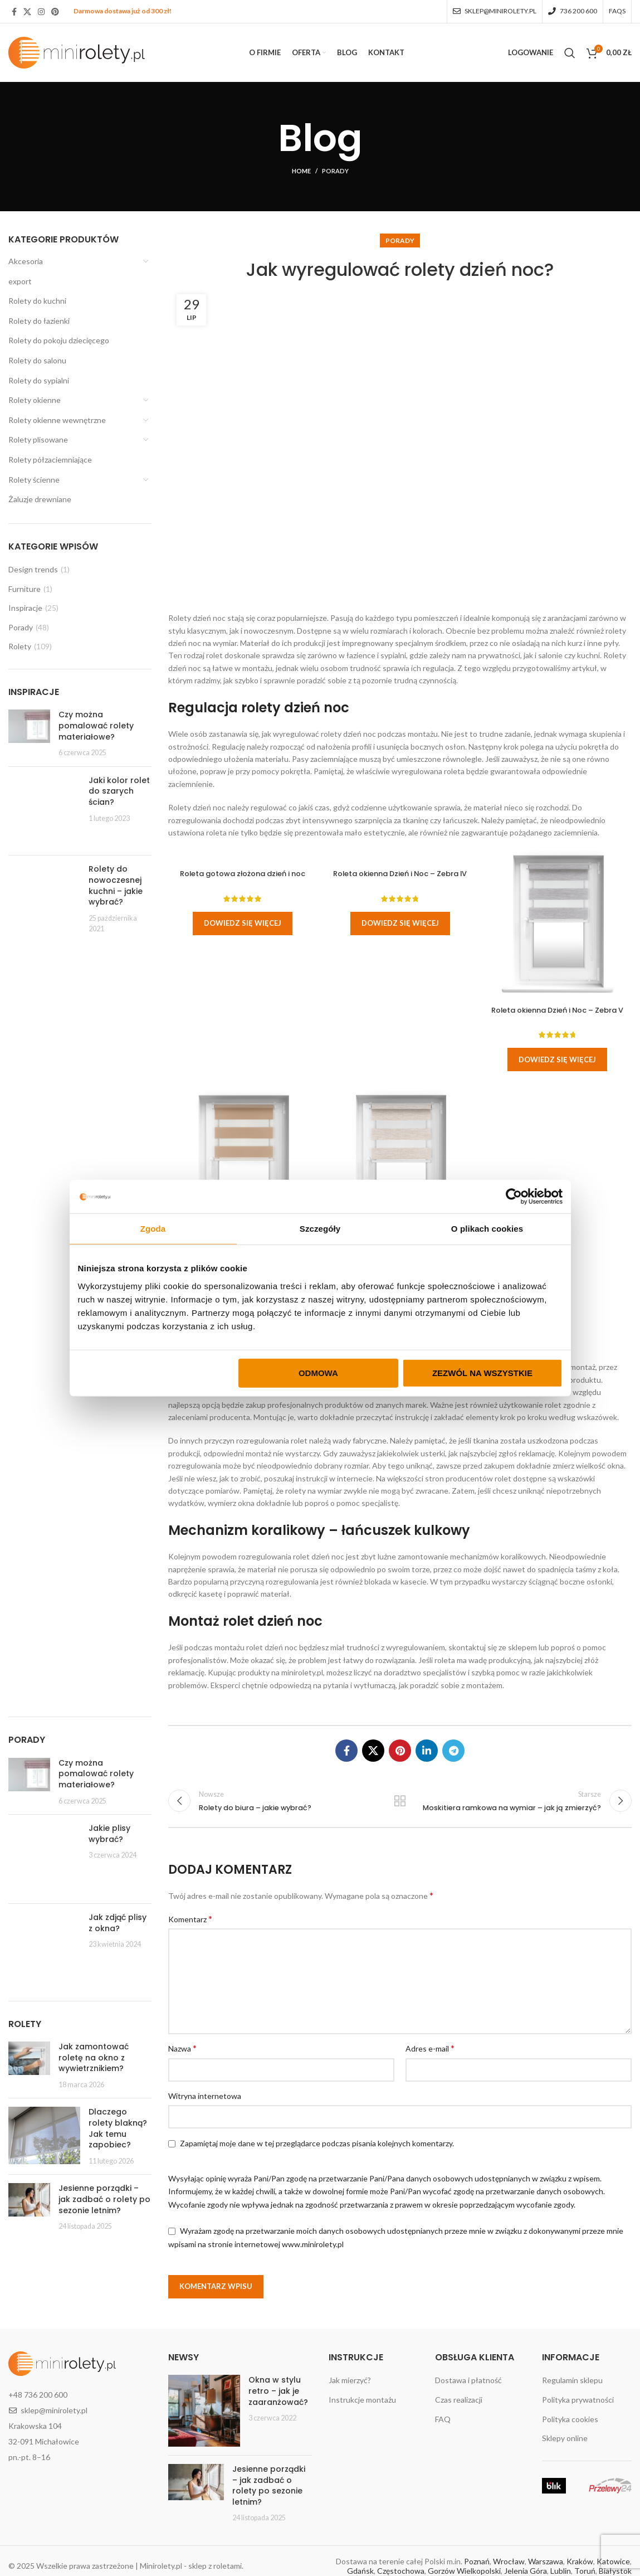 The height and width of the screenshot is (2576, 640). What do you see at coordinates (572, 2380) in the screenshot?
I see `Regulamin sklepu` at bounding box center [572, 2380].